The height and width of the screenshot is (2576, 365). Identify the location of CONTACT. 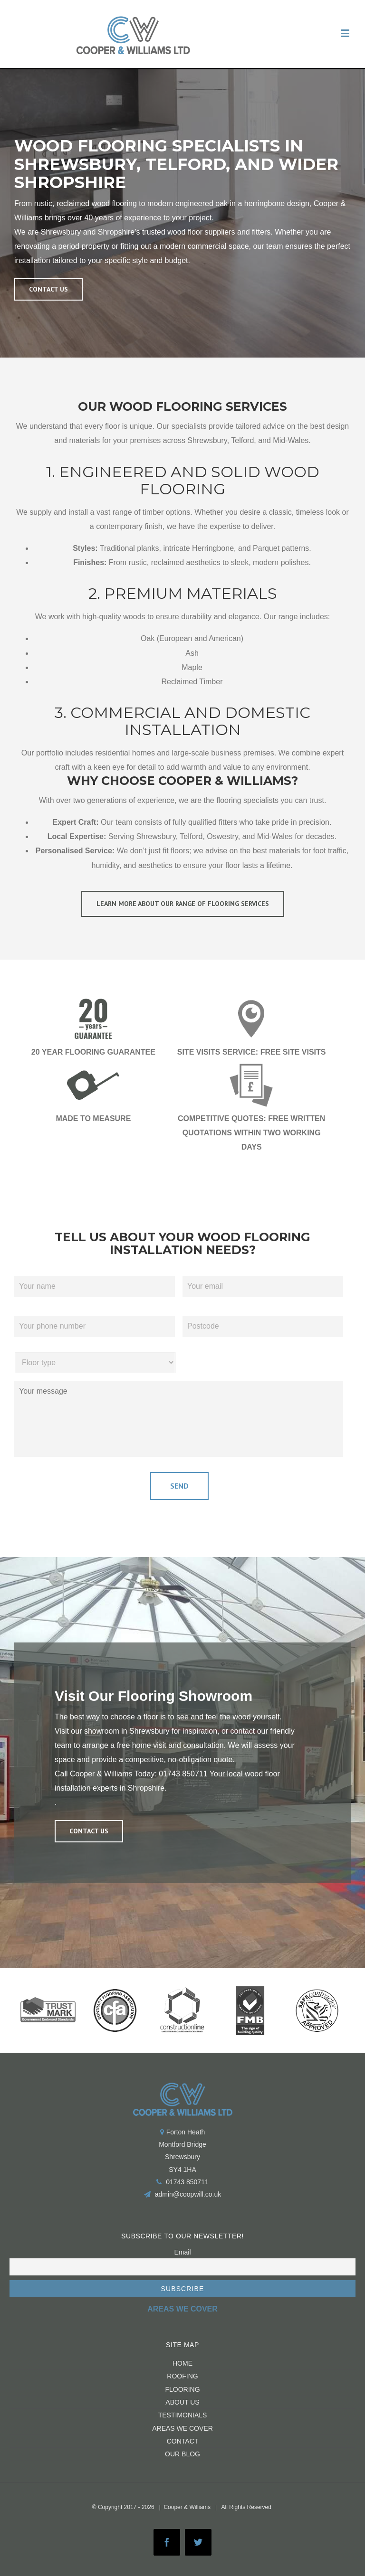
(183, 2439).